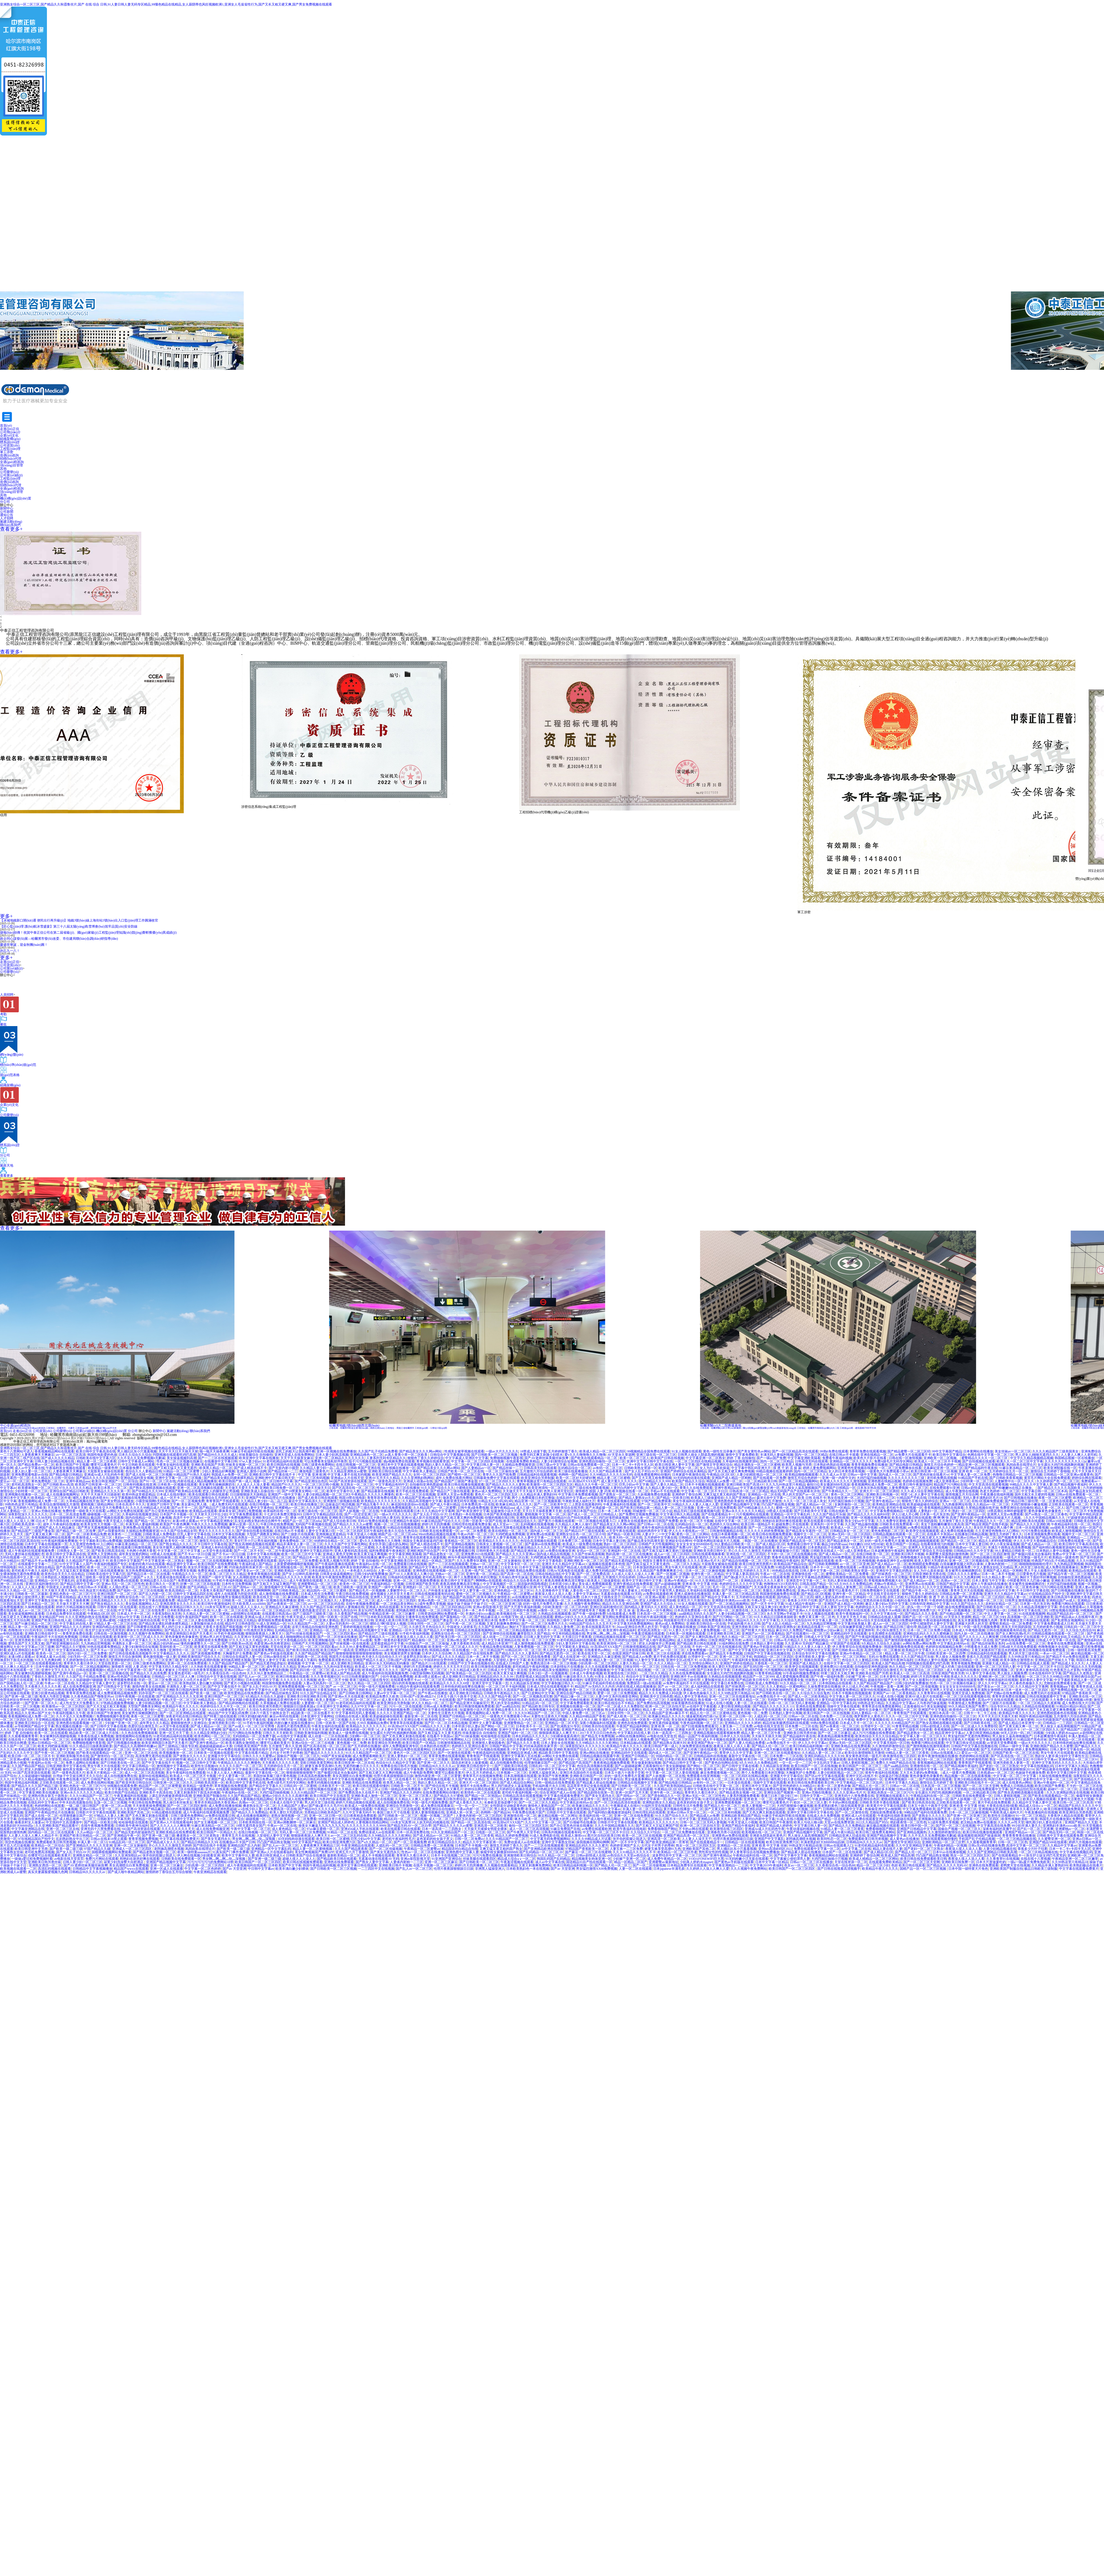 The height and width of the screenshot is (2576, 1104). What do you see at coordinates (37, 1455) in the screenshot?
I see `人妻夜夜爽天天爽麻豆` at bounding box center [37, 1455].